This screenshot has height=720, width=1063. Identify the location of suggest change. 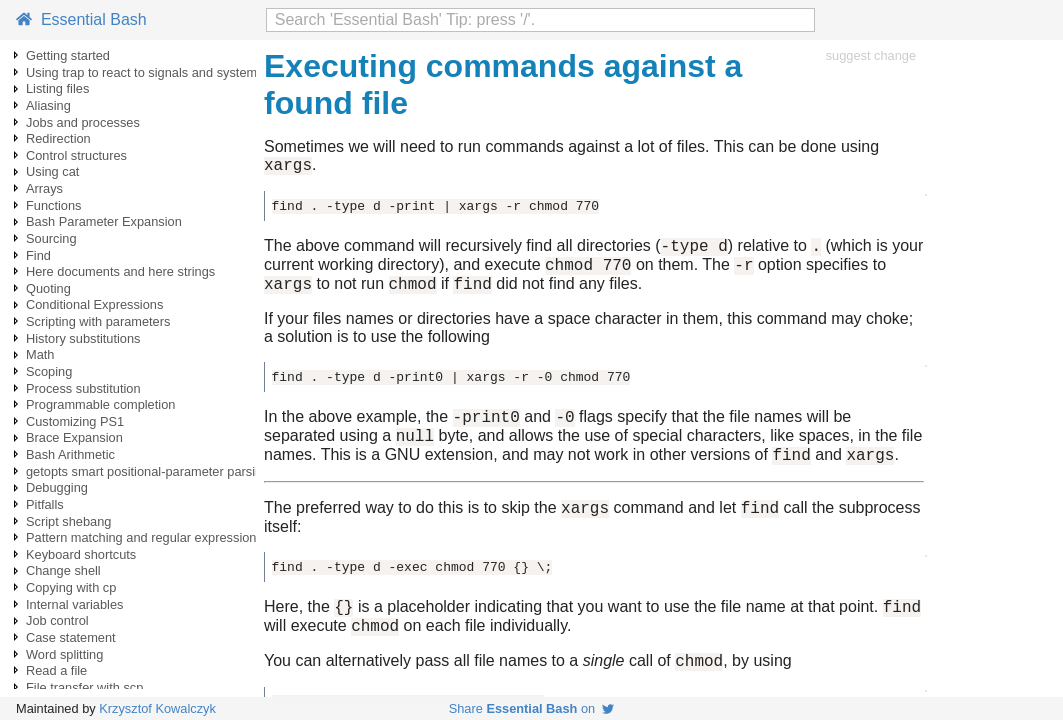
(871, 55).